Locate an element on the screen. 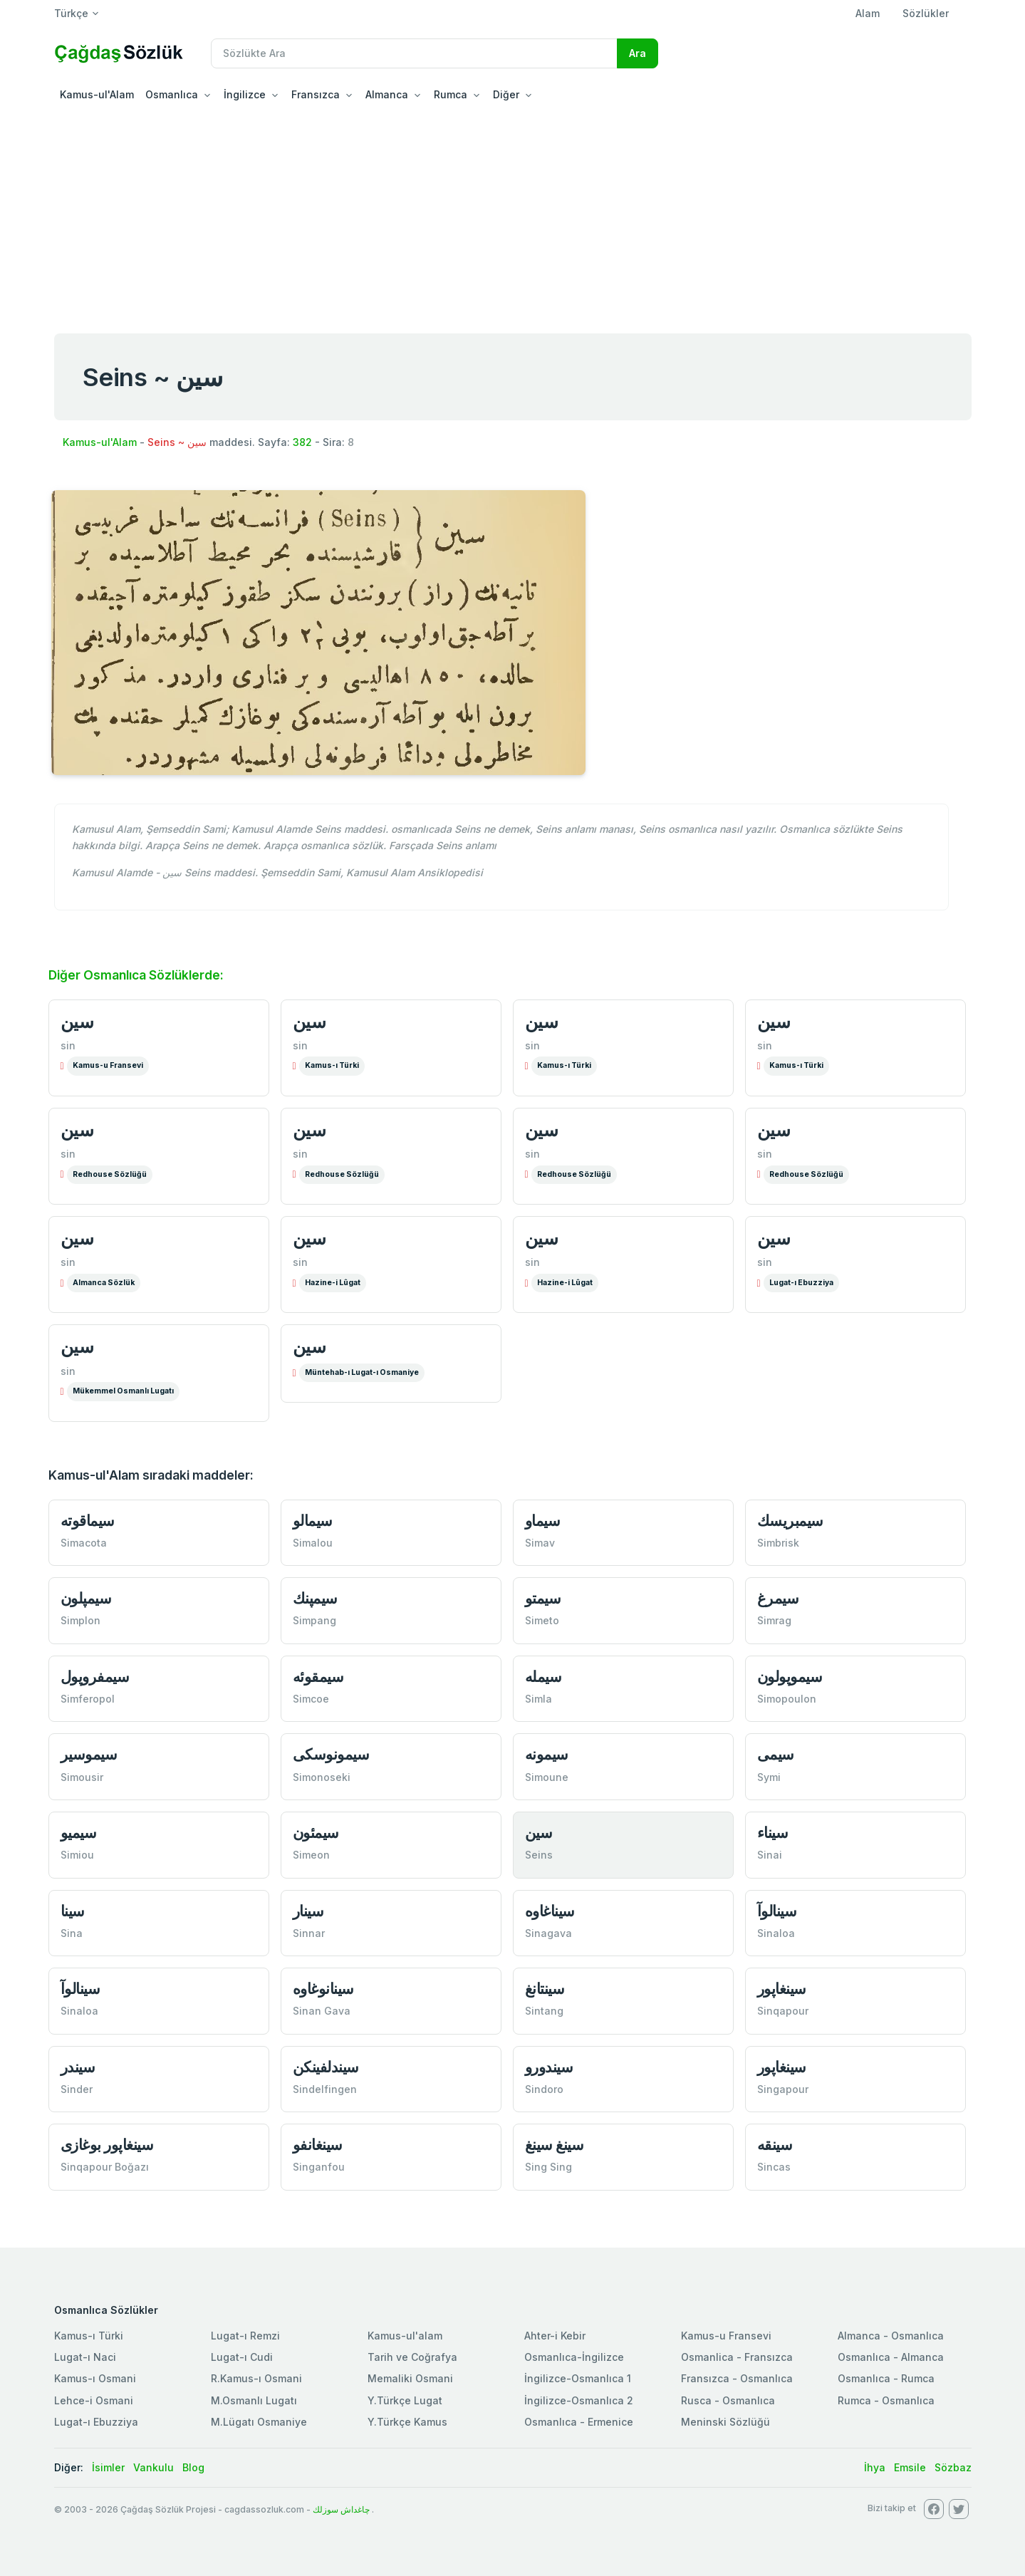  Simrag is located at coordinates (774, 1620).